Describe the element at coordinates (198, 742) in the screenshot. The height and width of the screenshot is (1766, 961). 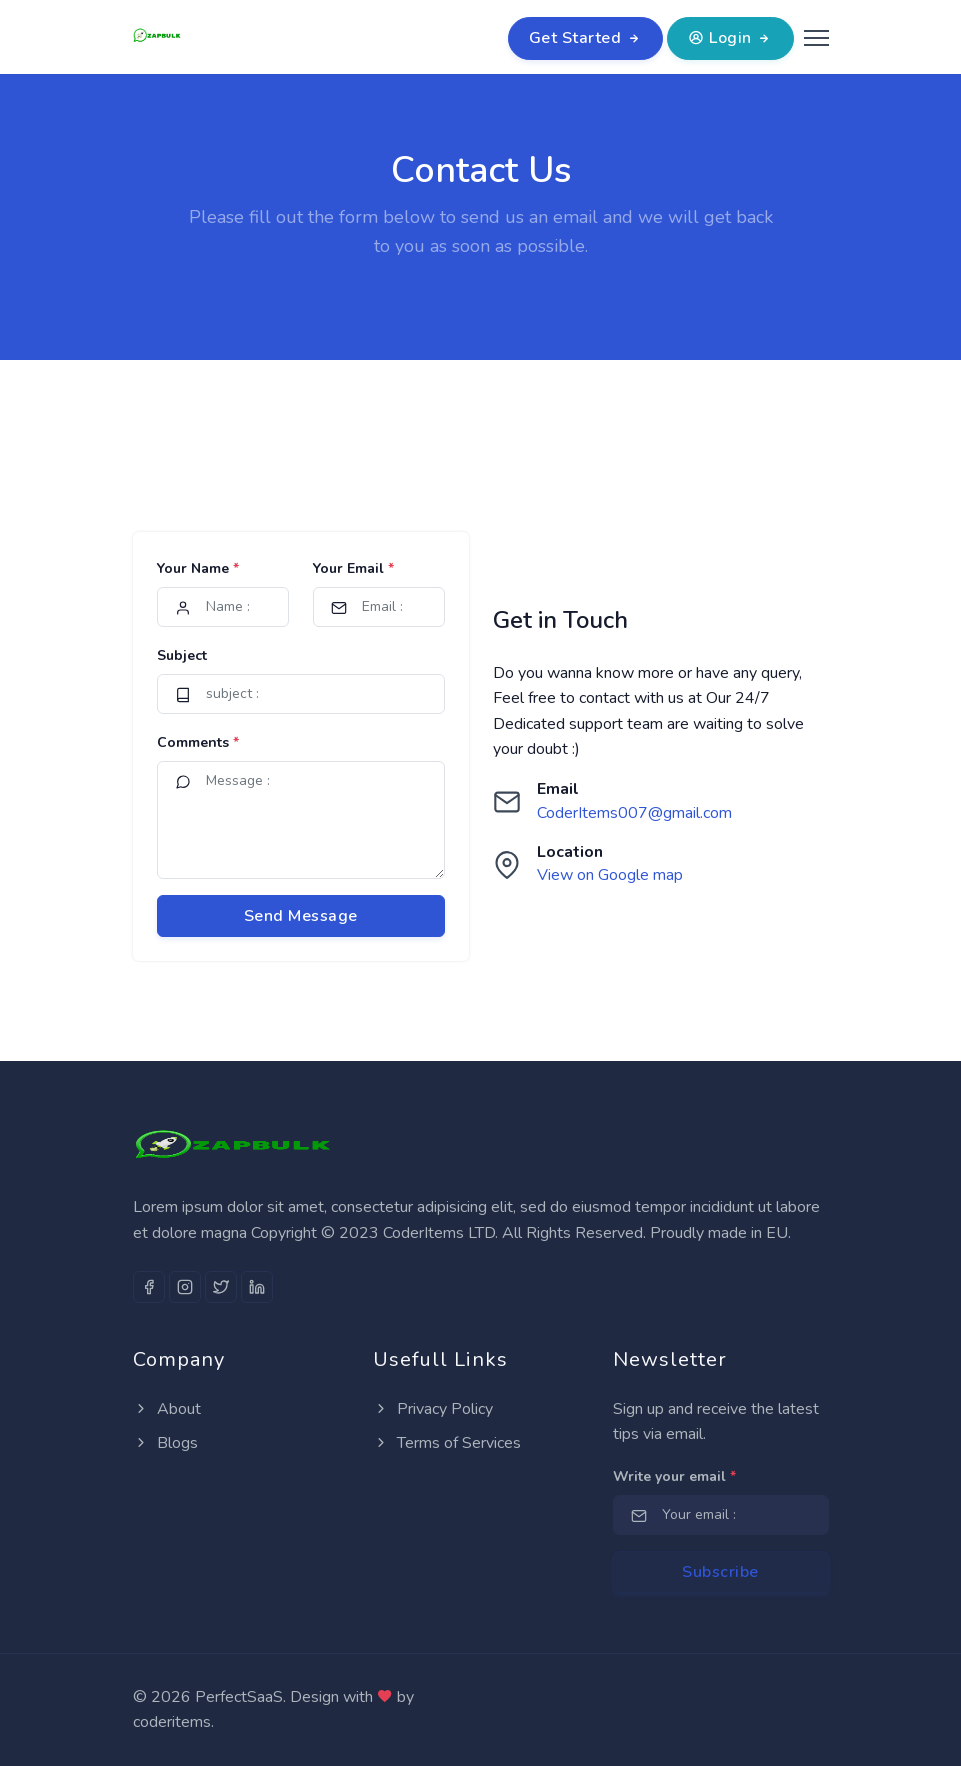
I see `Comments` at that location.